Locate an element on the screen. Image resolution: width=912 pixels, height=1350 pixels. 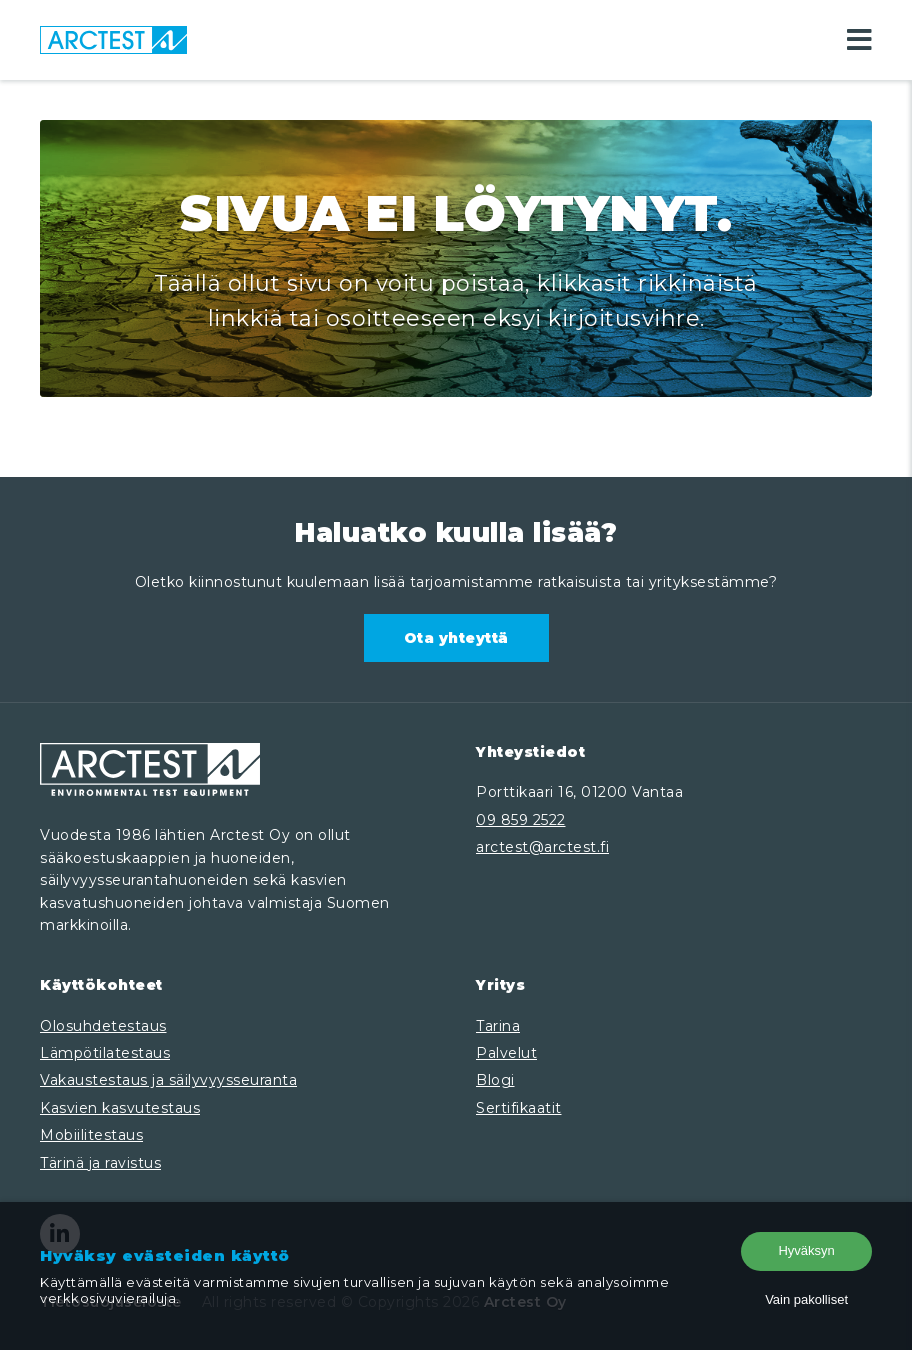
Vain pakolliset is located at coordinates (806, 1299).